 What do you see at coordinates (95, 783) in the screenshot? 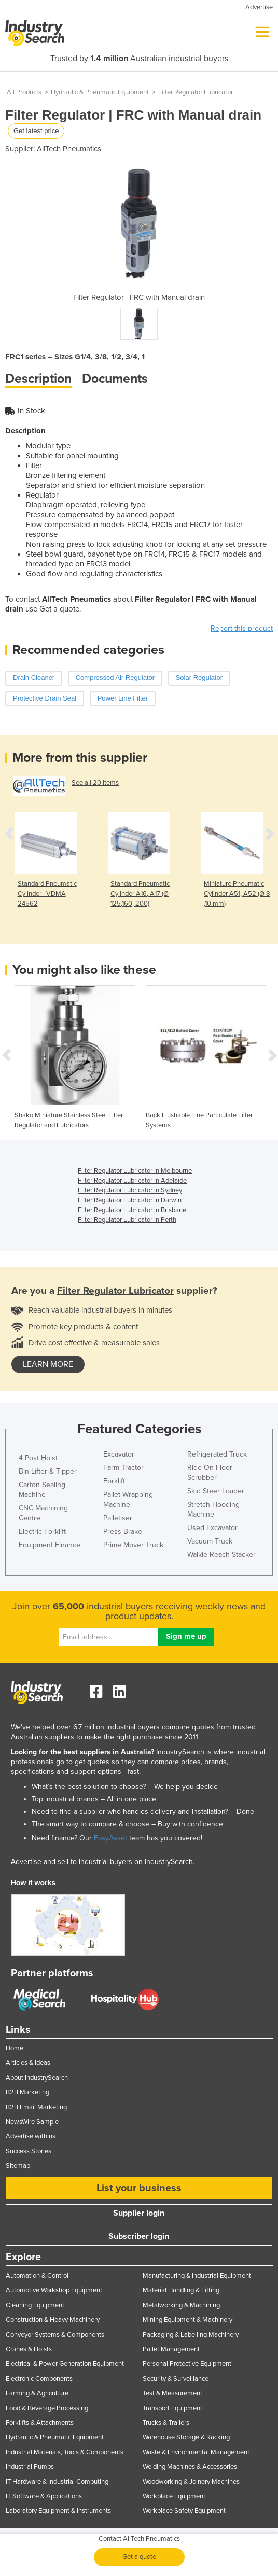
I see `See all 20 items` at bounding box center [95, 783].